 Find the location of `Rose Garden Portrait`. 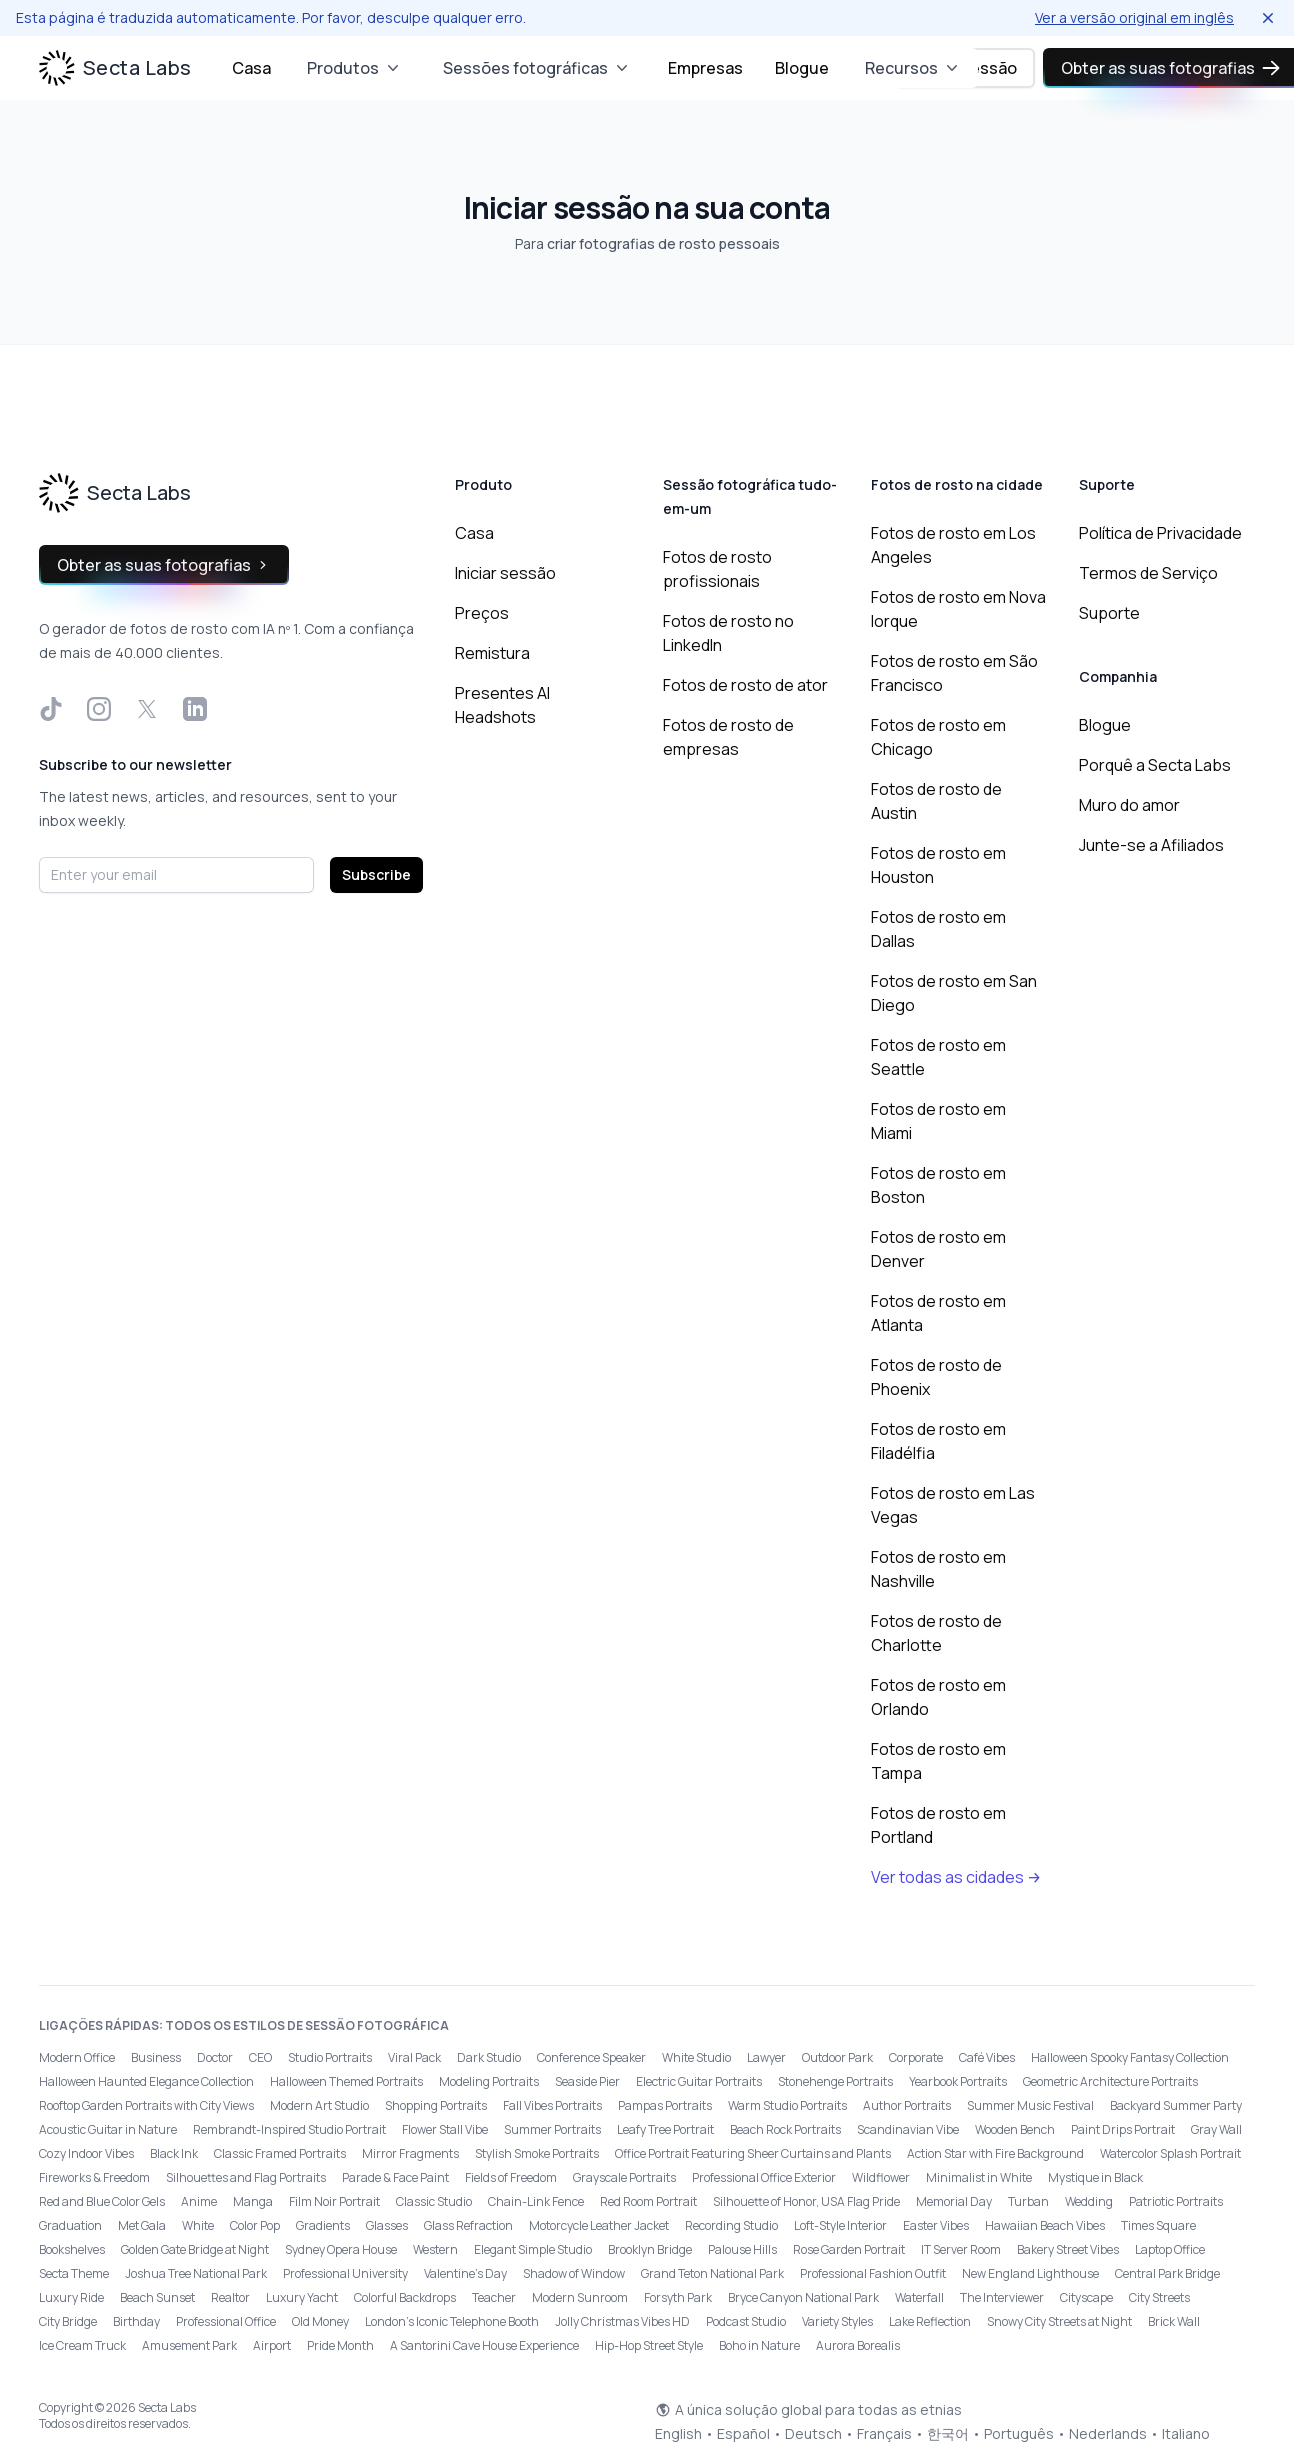

Rose Garden Portrait is located at coordinates (849, 2249).